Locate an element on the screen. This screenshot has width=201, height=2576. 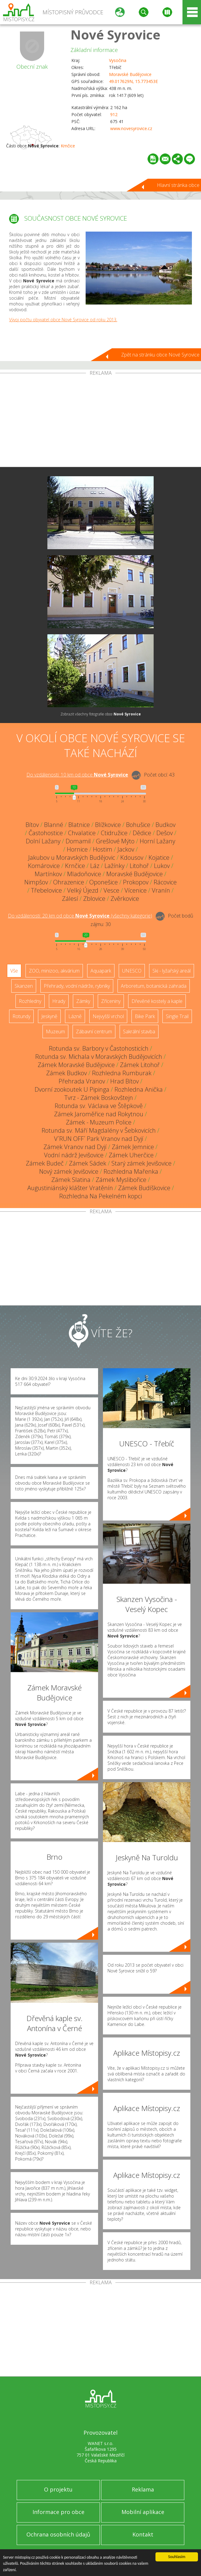
Zámek Myslibořice is located at coordinates (121, 1180).